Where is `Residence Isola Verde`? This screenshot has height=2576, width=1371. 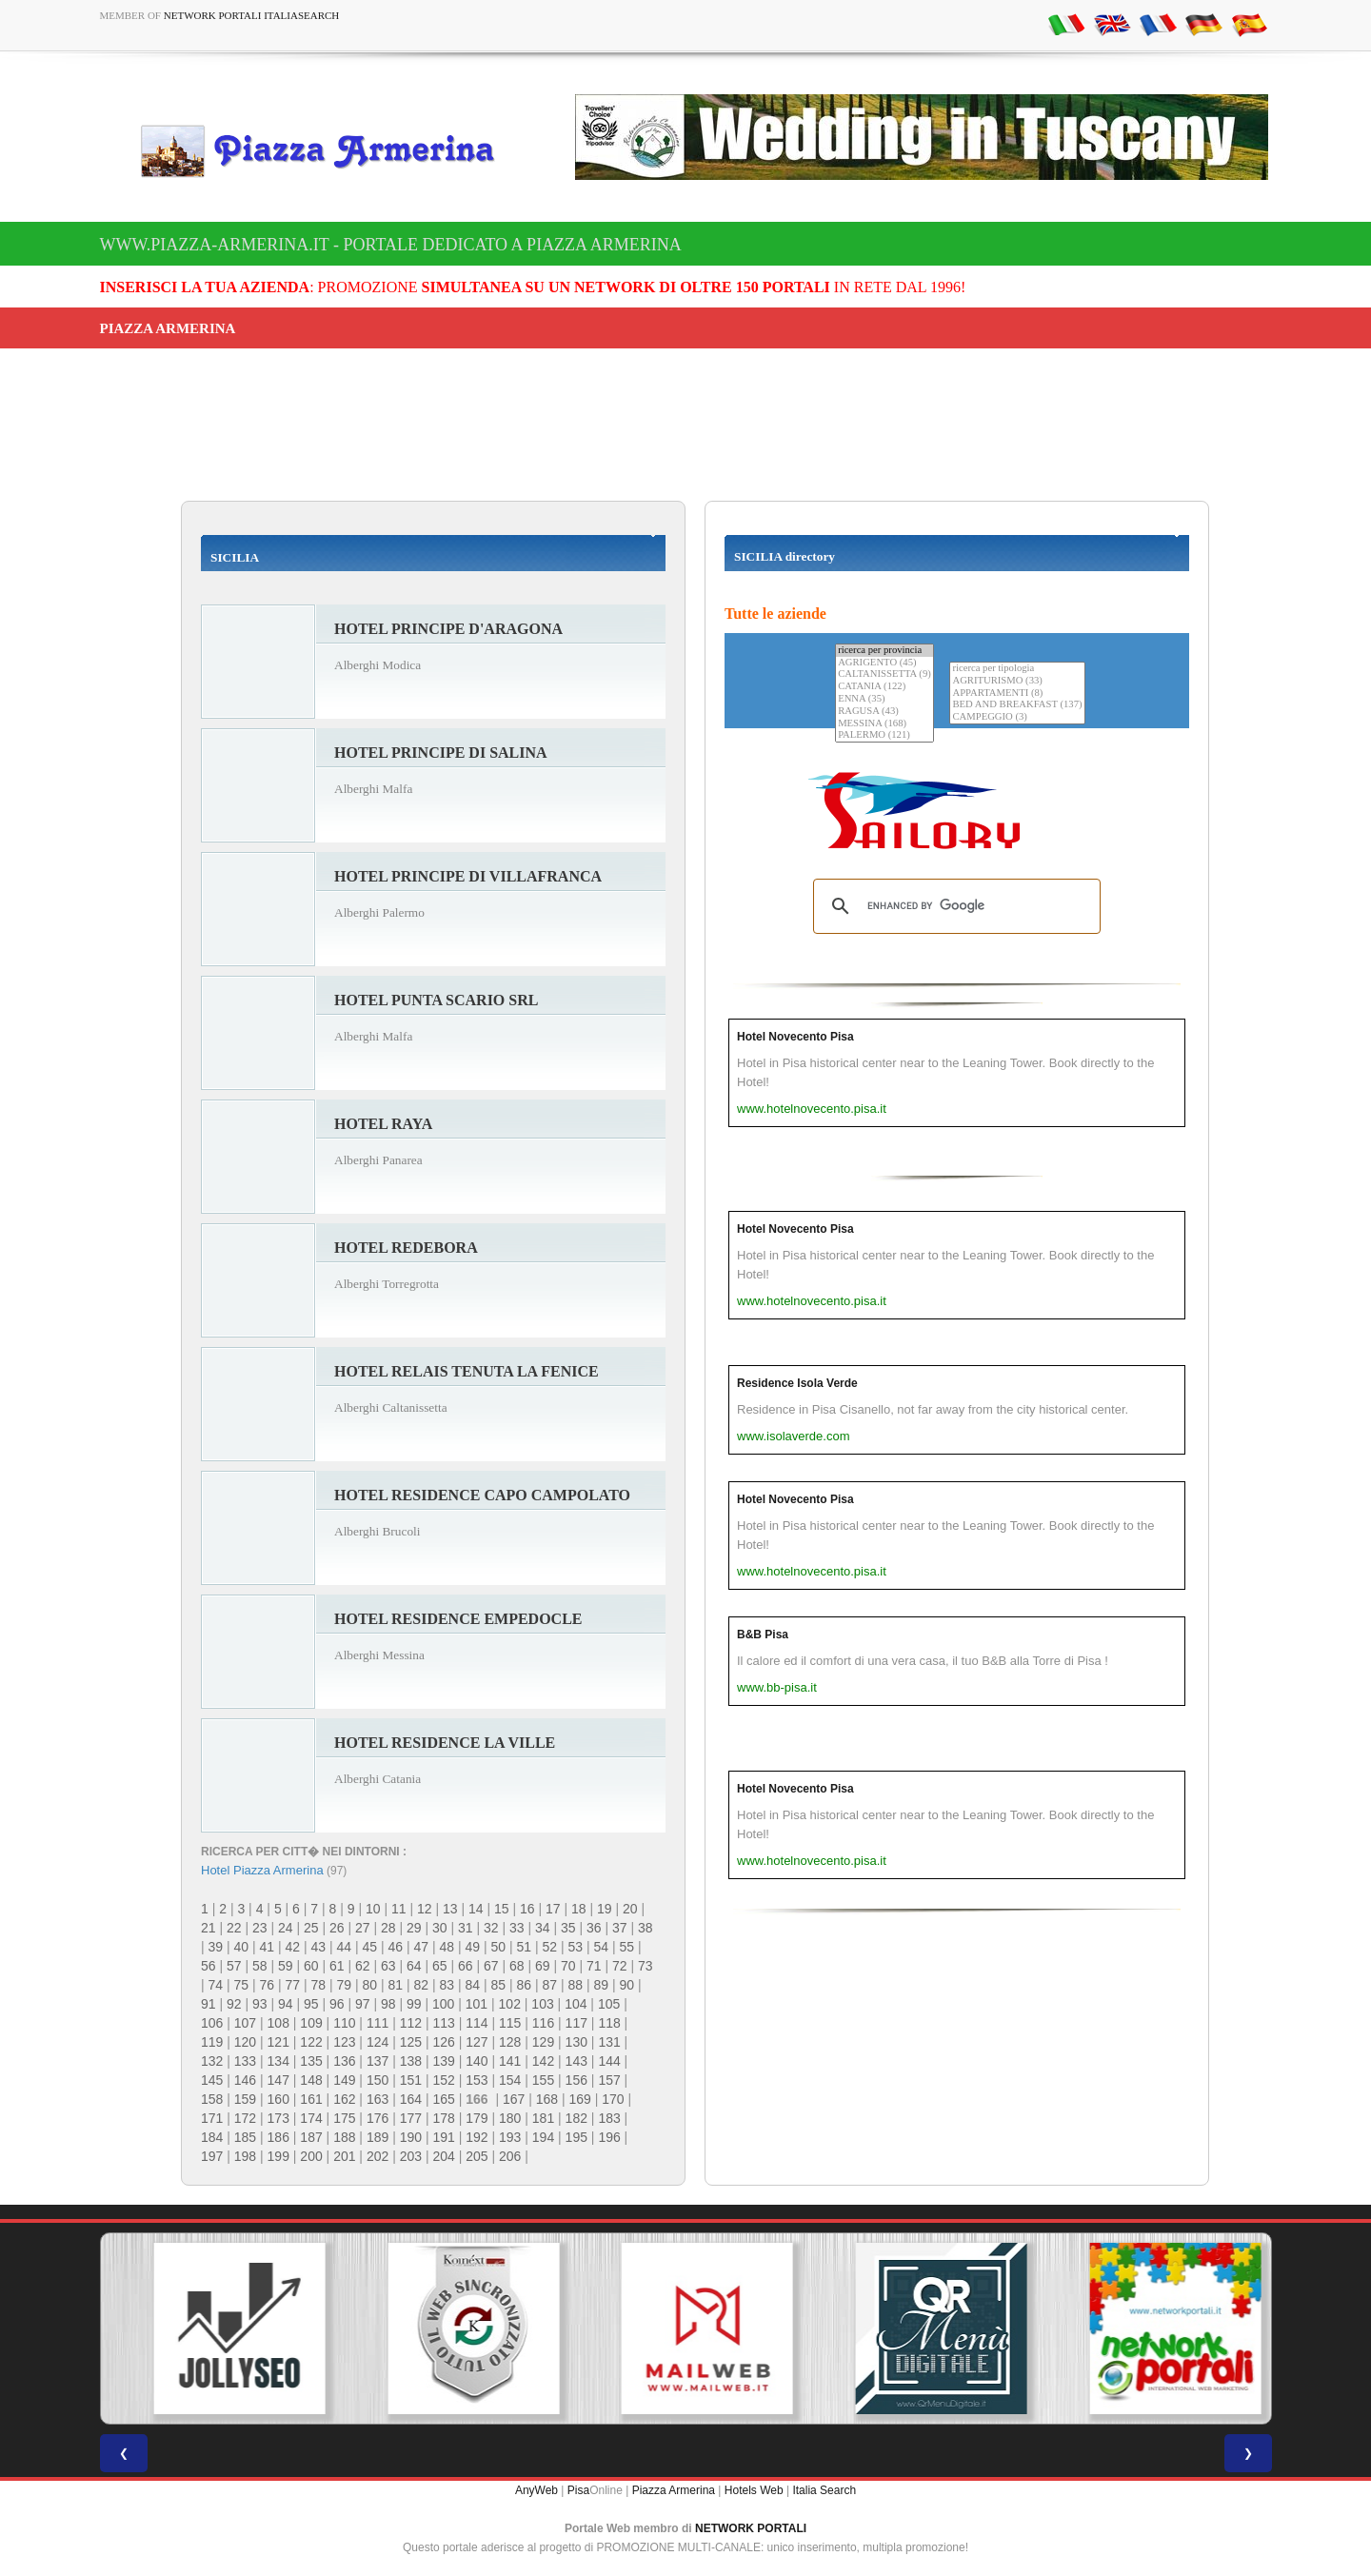
Residence Isola Verde is located at coordinates (797, 1383).